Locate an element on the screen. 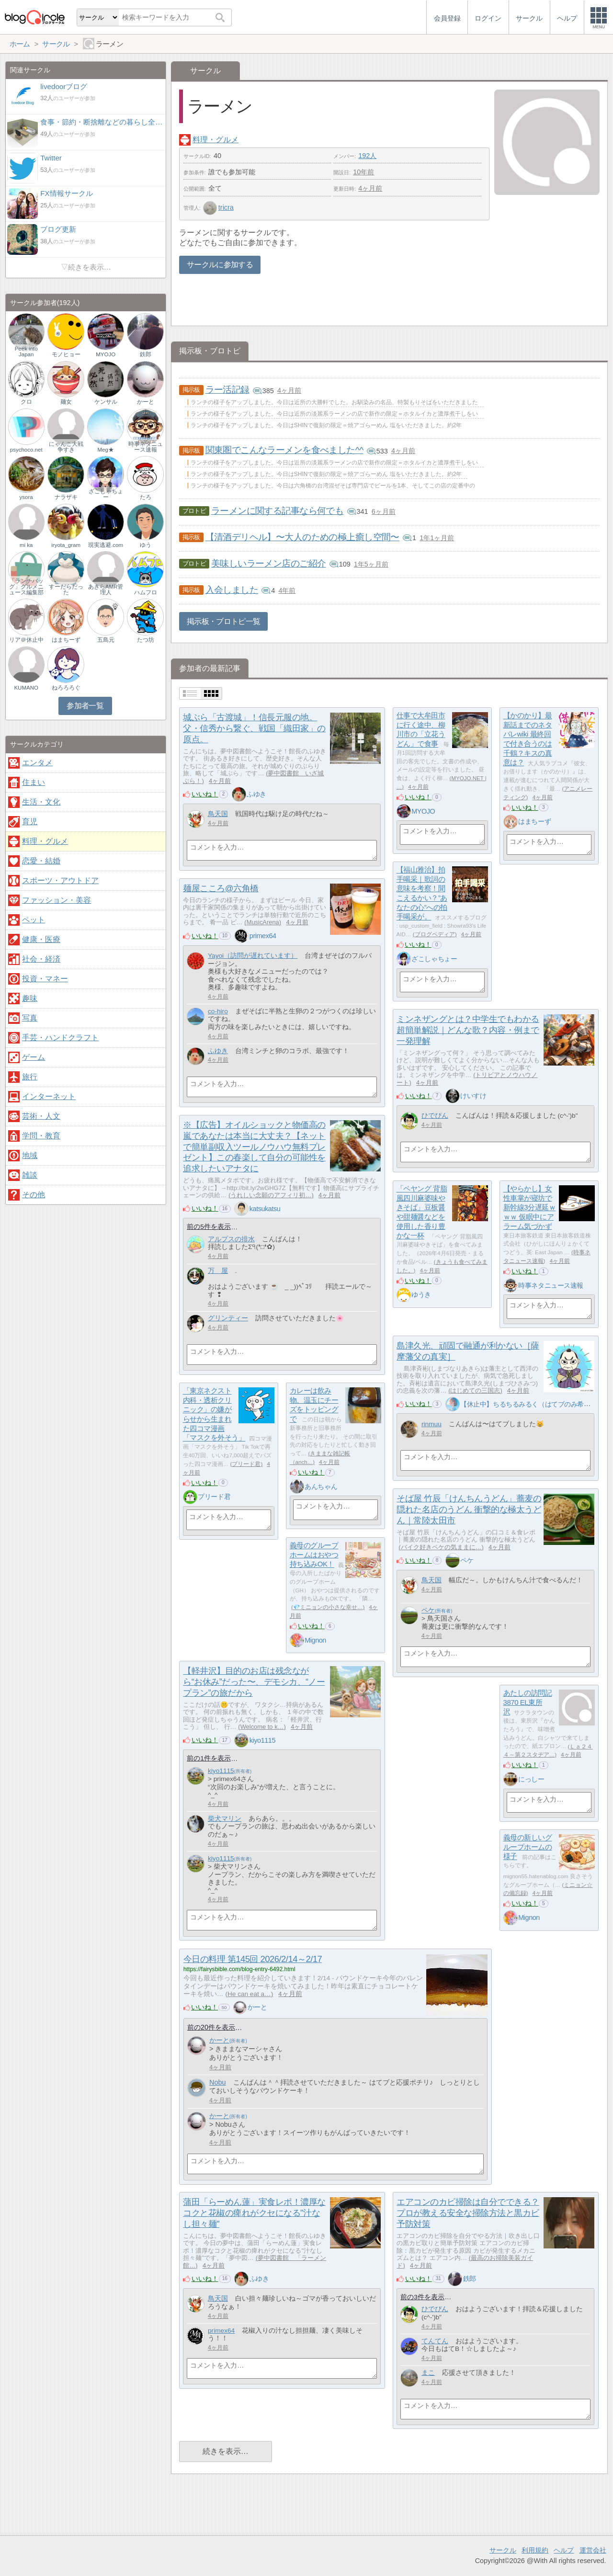  まこ is located at coordinates (428, 2372).